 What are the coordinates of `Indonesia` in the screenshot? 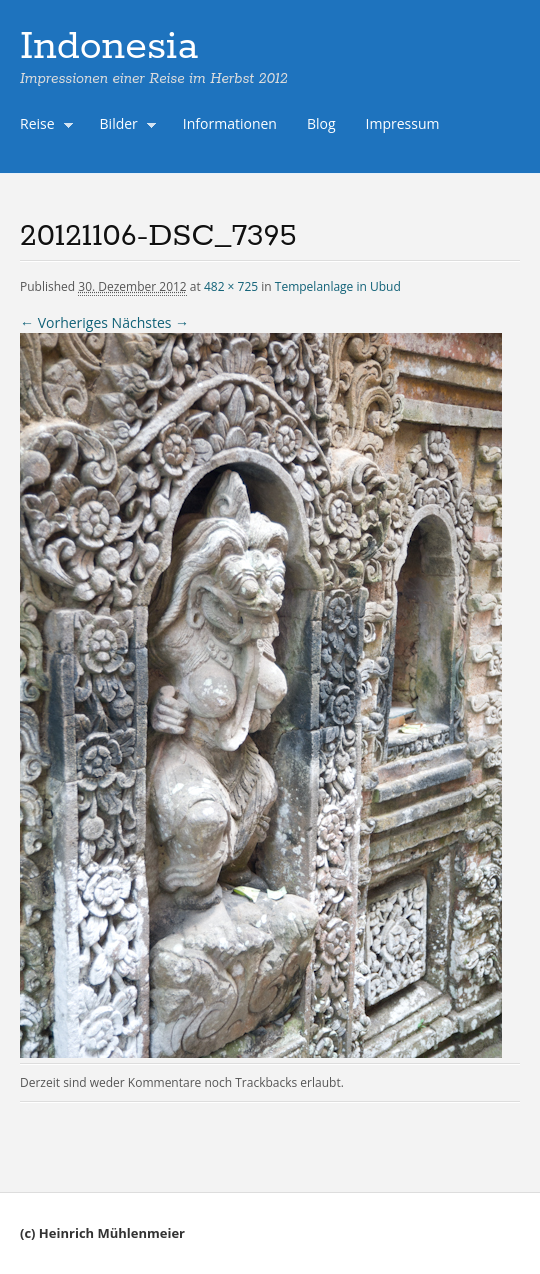 It's located at (109, 47).